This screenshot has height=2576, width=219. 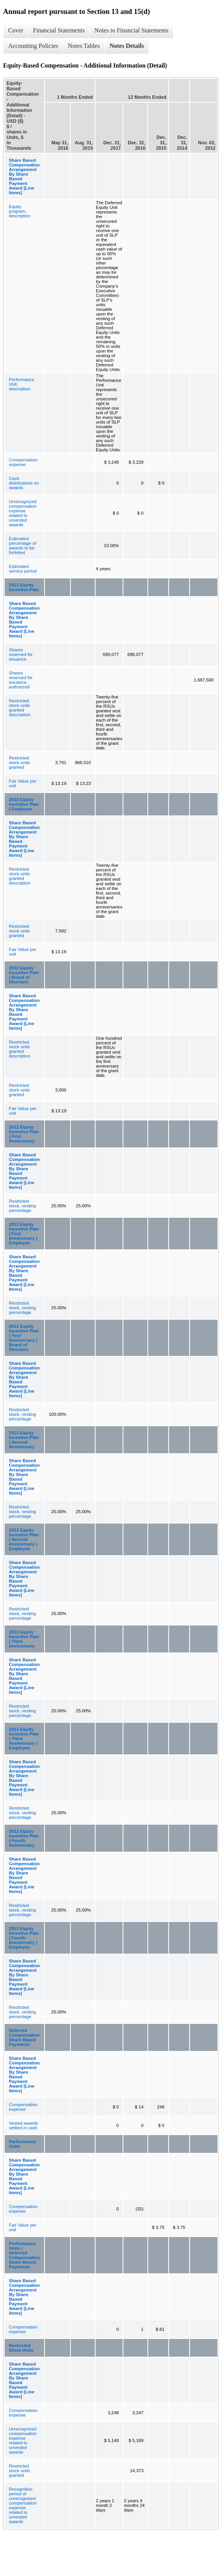 What do you see at coordinates (126, 45) in the screenshot?
I see `Notes Details` at bounding box center [126, 45].